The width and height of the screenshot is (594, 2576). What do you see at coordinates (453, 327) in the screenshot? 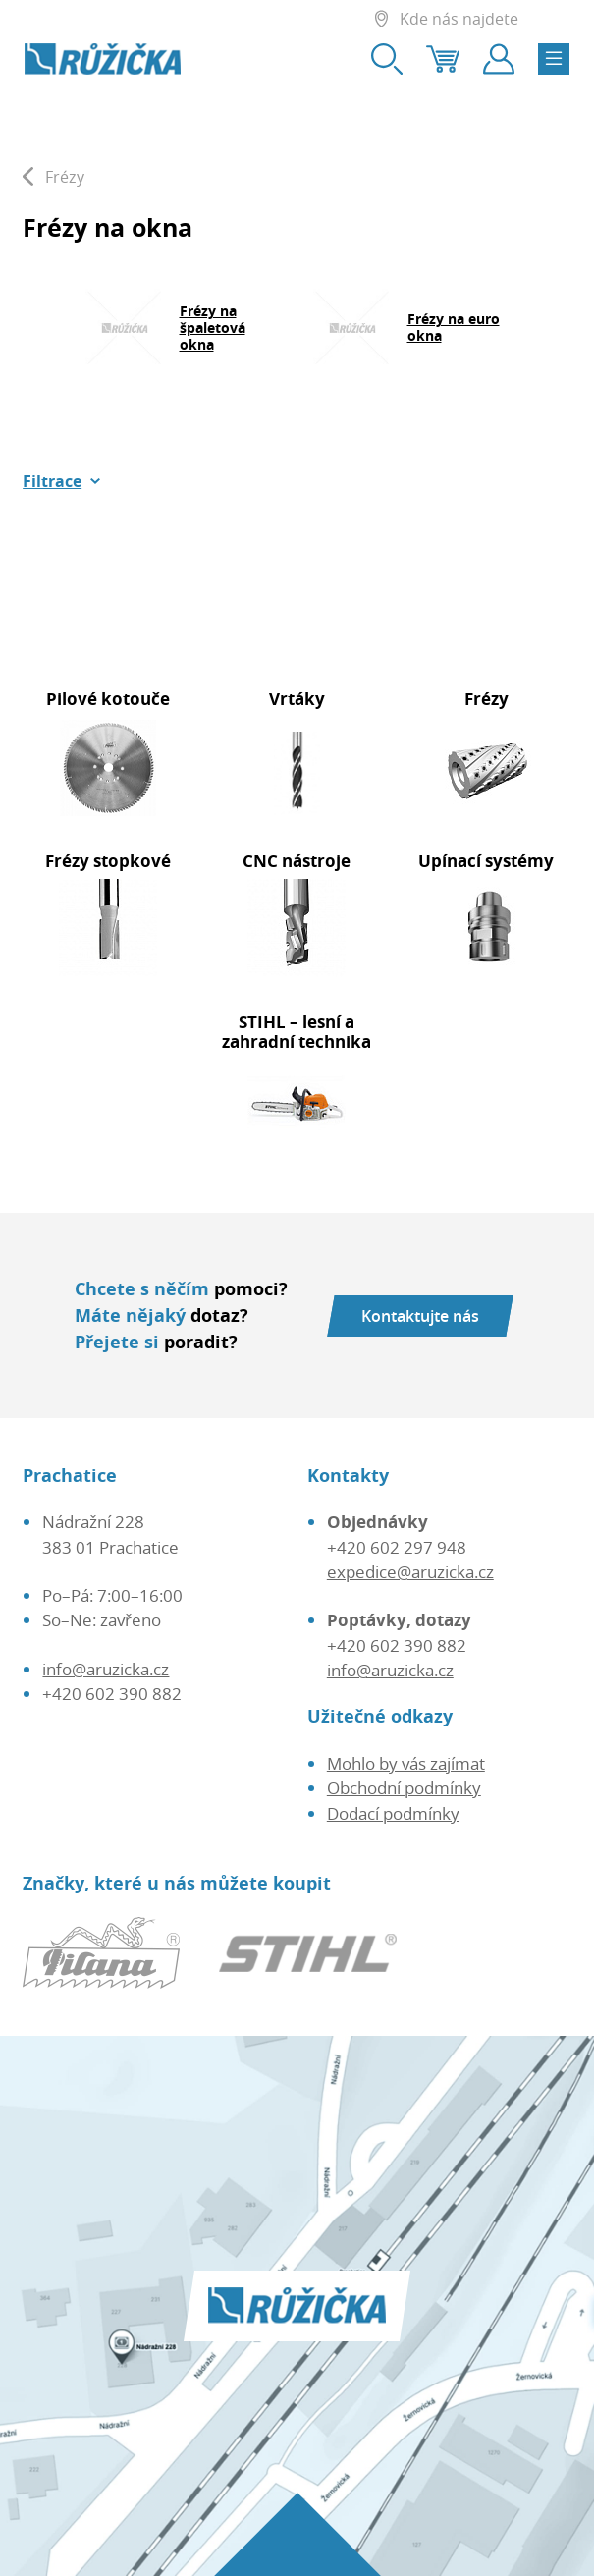
I see `Frézy na euro okna` at bounding box center [453, 327].